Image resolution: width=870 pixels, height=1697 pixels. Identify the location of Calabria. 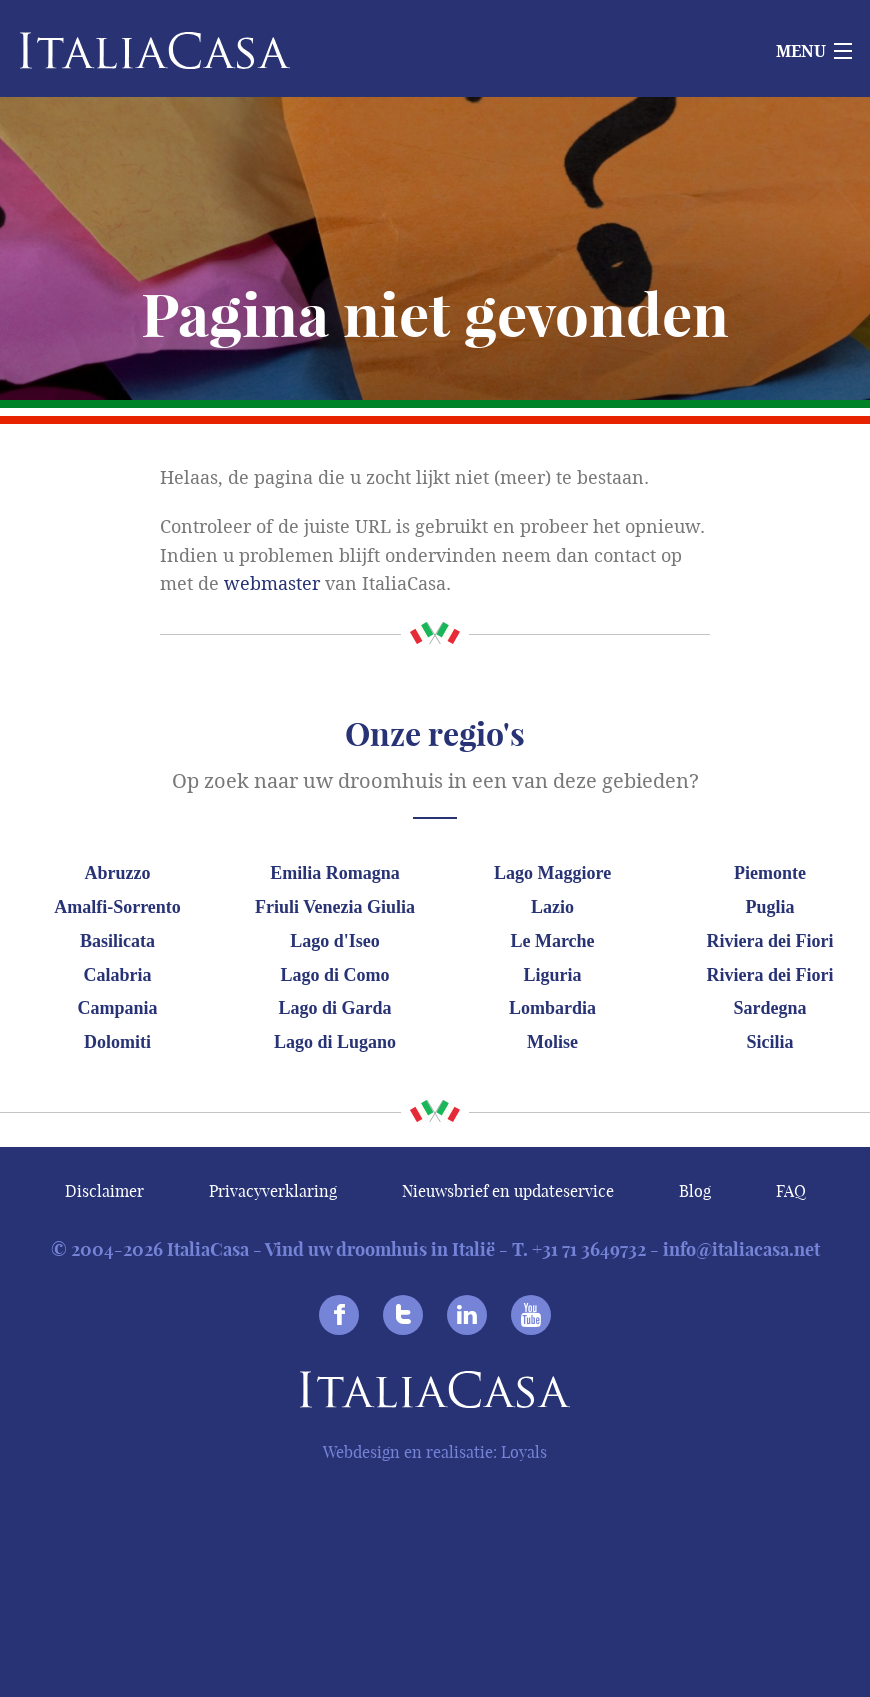
(118, 975).